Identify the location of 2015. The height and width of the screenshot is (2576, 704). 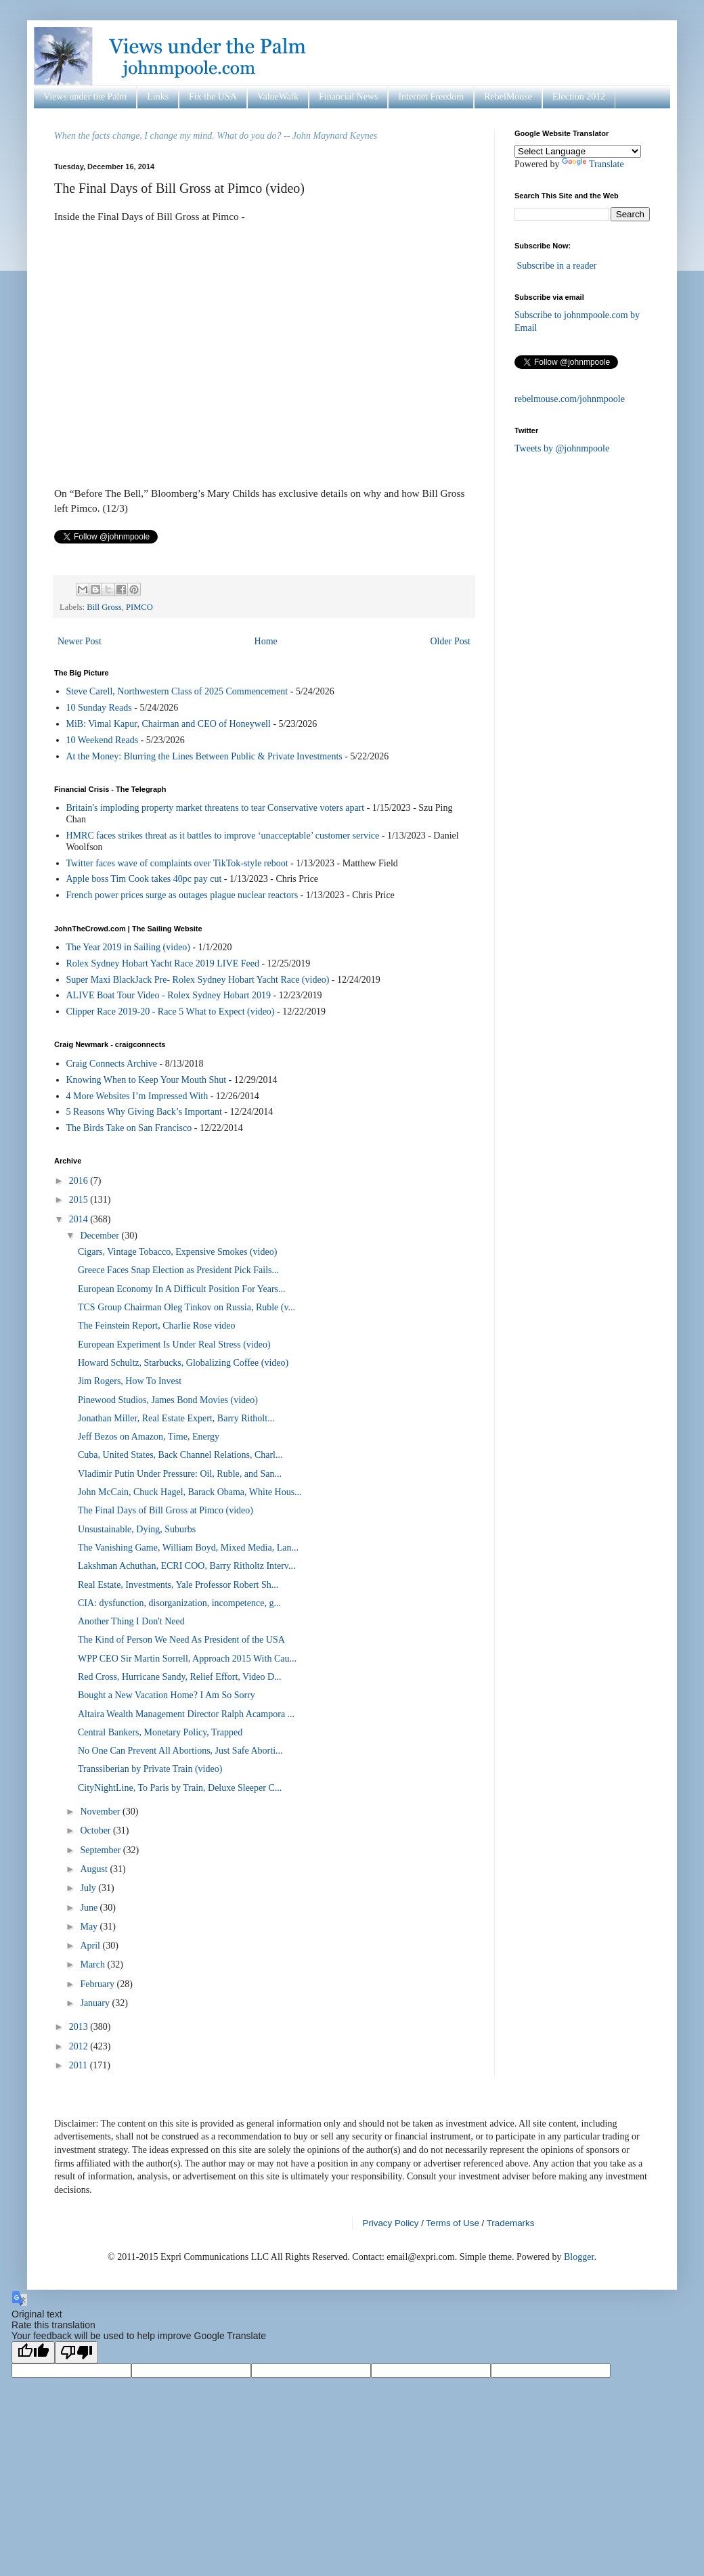
(80, 1200).